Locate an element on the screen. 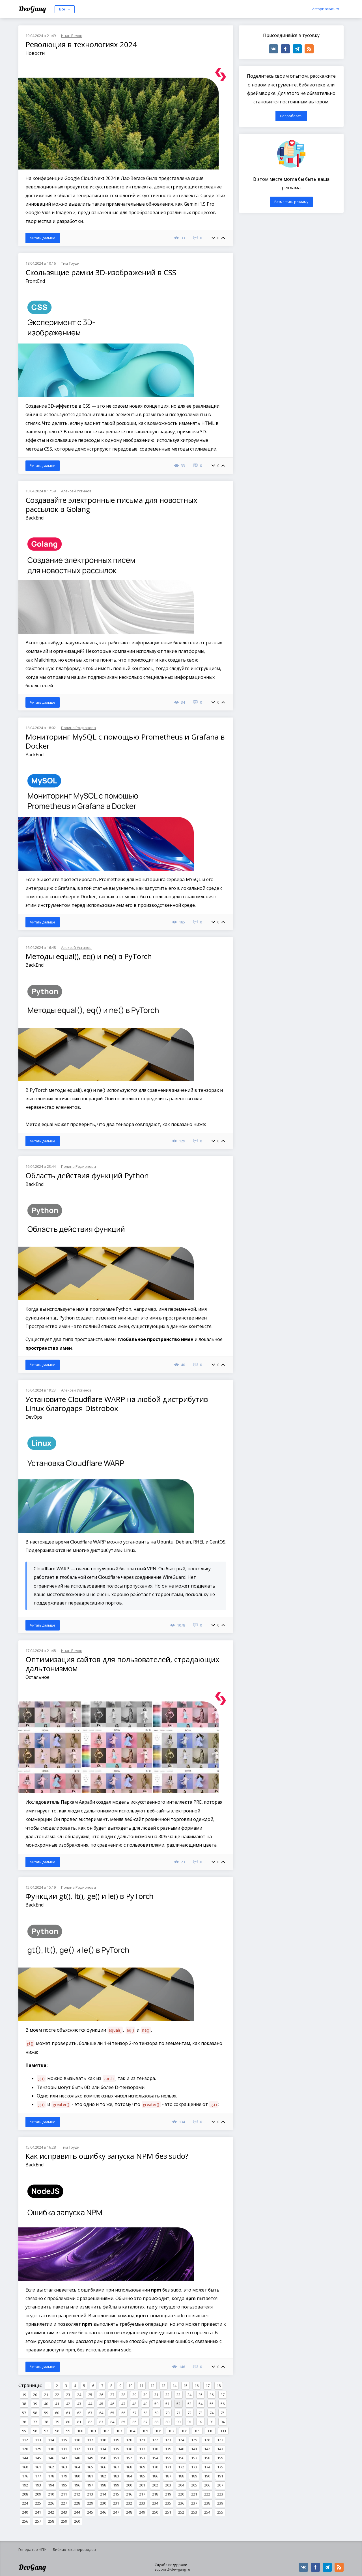 The width and height of the screenshot is (362, 2576). Генератор ЧПУ is located at coordinates (32, 2549).